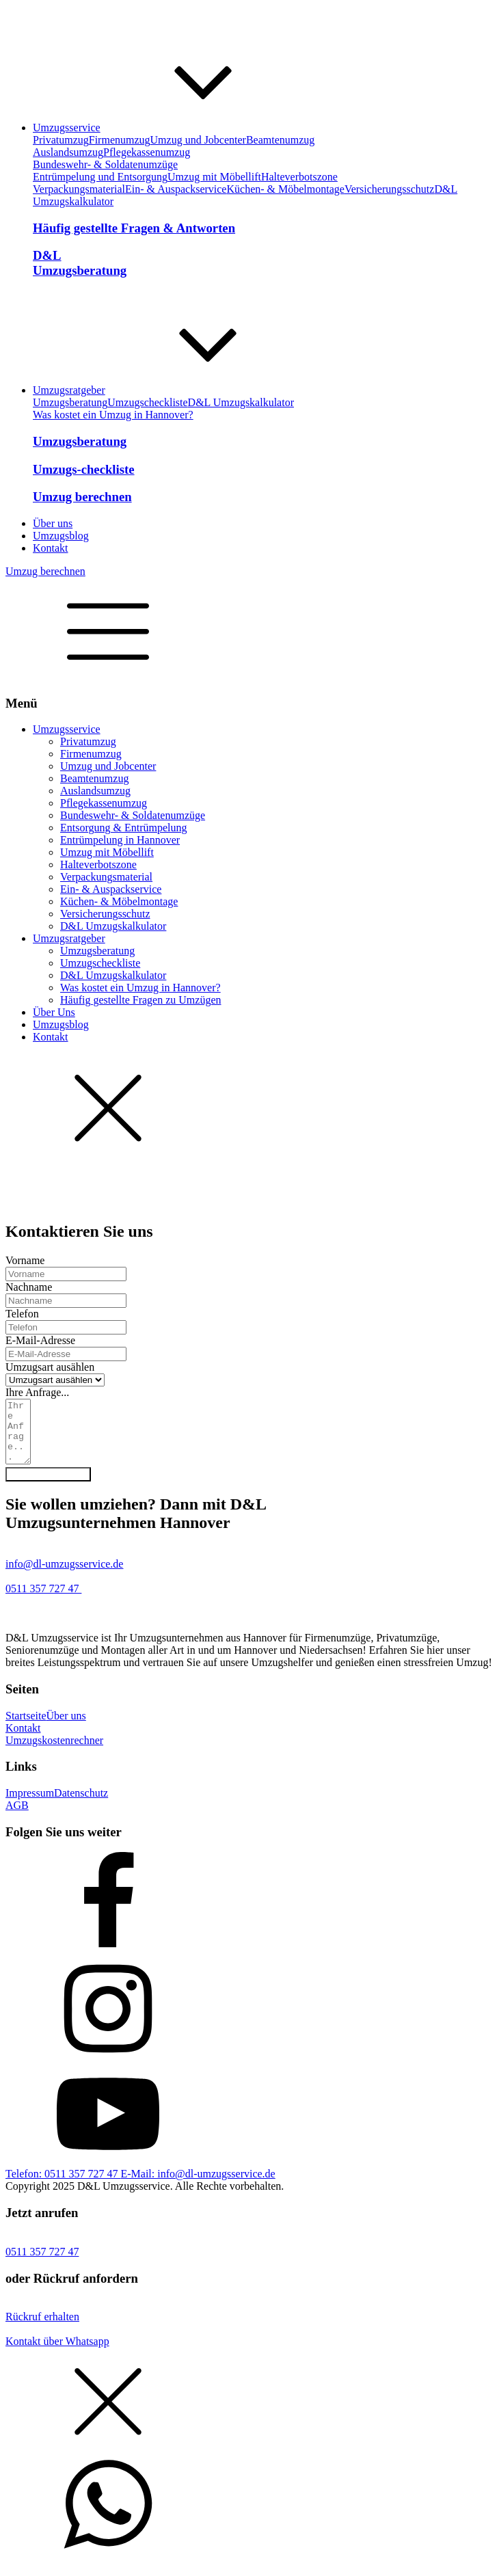 The height and width of the screenshot is (2576, 499). What do you see at coordinates (40, 1340) in the screenshot?
I see `E-Mail-Adresse` at bounding box center [40, 1340].